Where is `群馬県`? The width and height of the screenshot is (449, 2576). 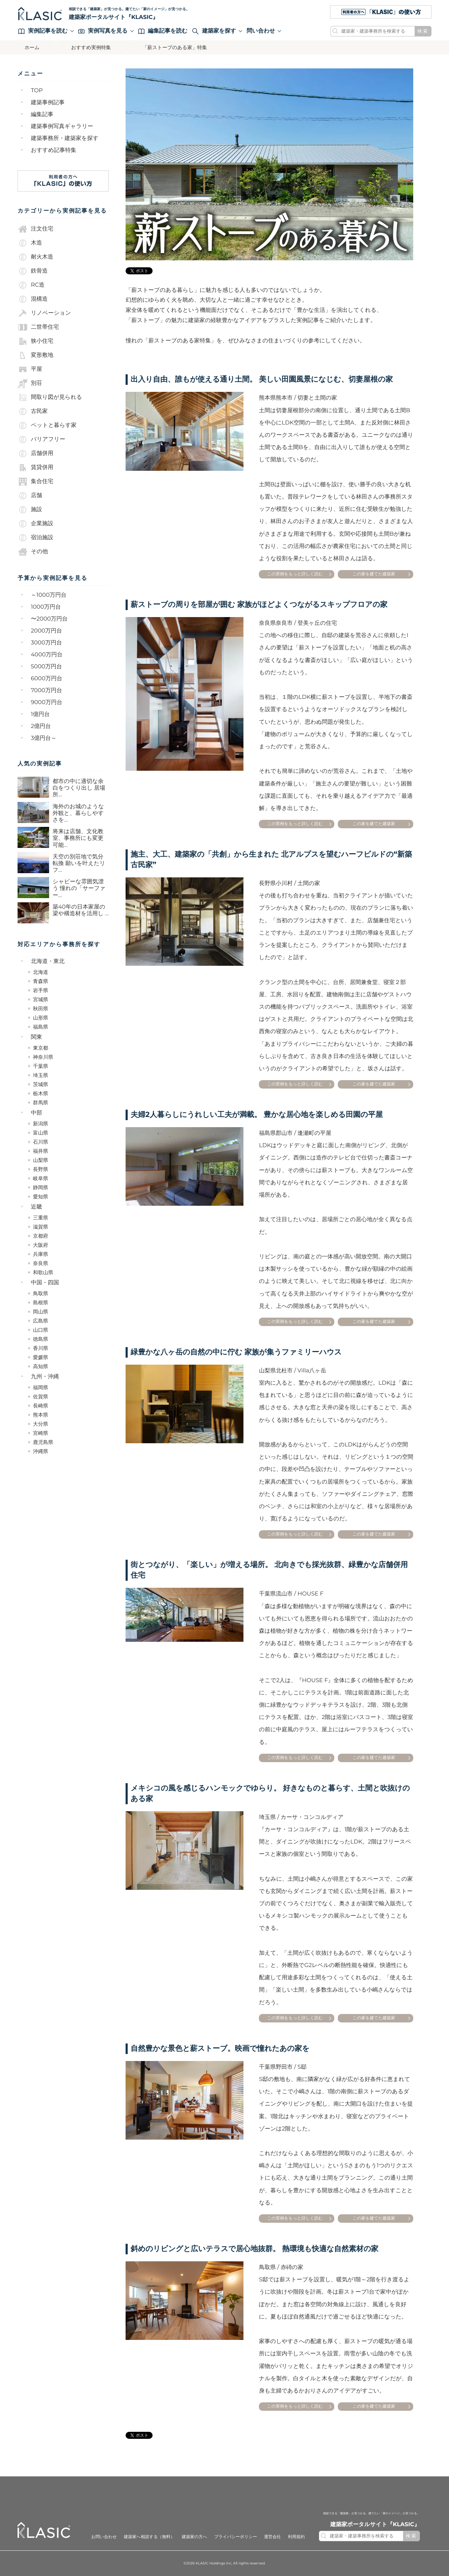
群馬県 is located at coordinates (40, 1102).